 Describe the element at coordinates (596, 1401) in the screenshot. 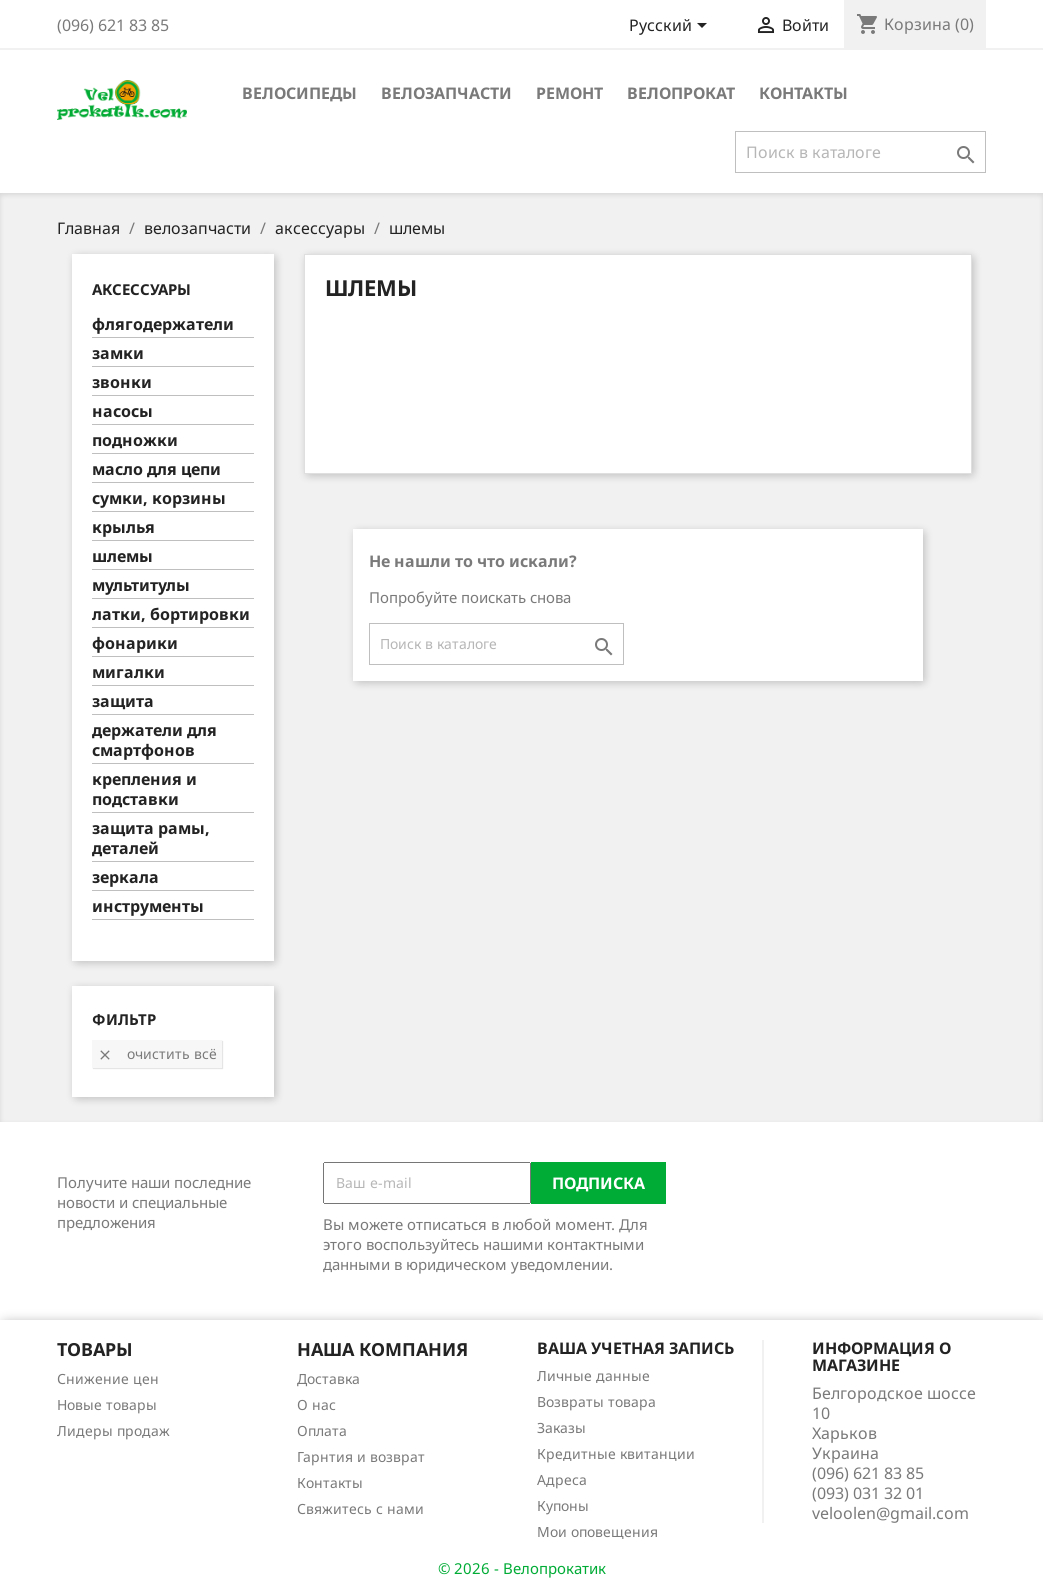

I see `Возвраты товара` at that location.